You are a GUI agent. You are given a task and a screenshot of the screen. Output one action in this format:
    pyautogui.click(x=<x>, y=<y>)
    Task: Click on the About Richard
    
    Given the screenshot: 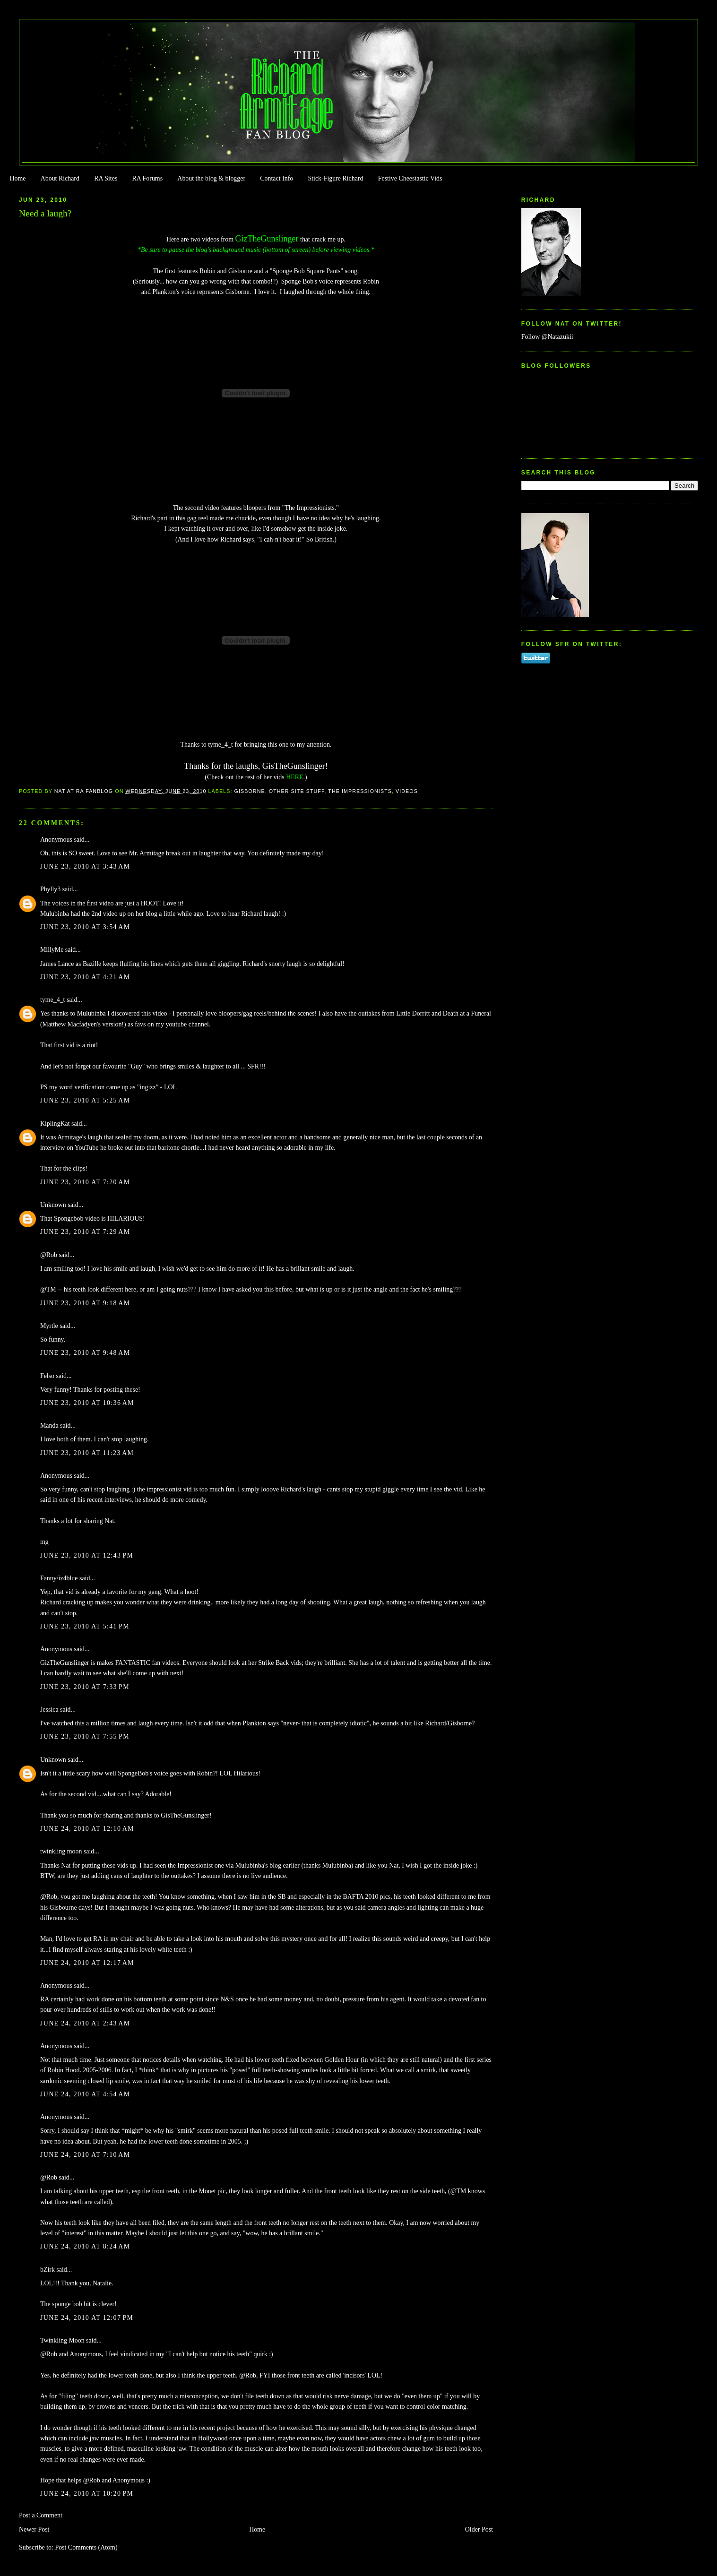 What is the action you would take?
    pyautogui.click(x=60, y=178)
    